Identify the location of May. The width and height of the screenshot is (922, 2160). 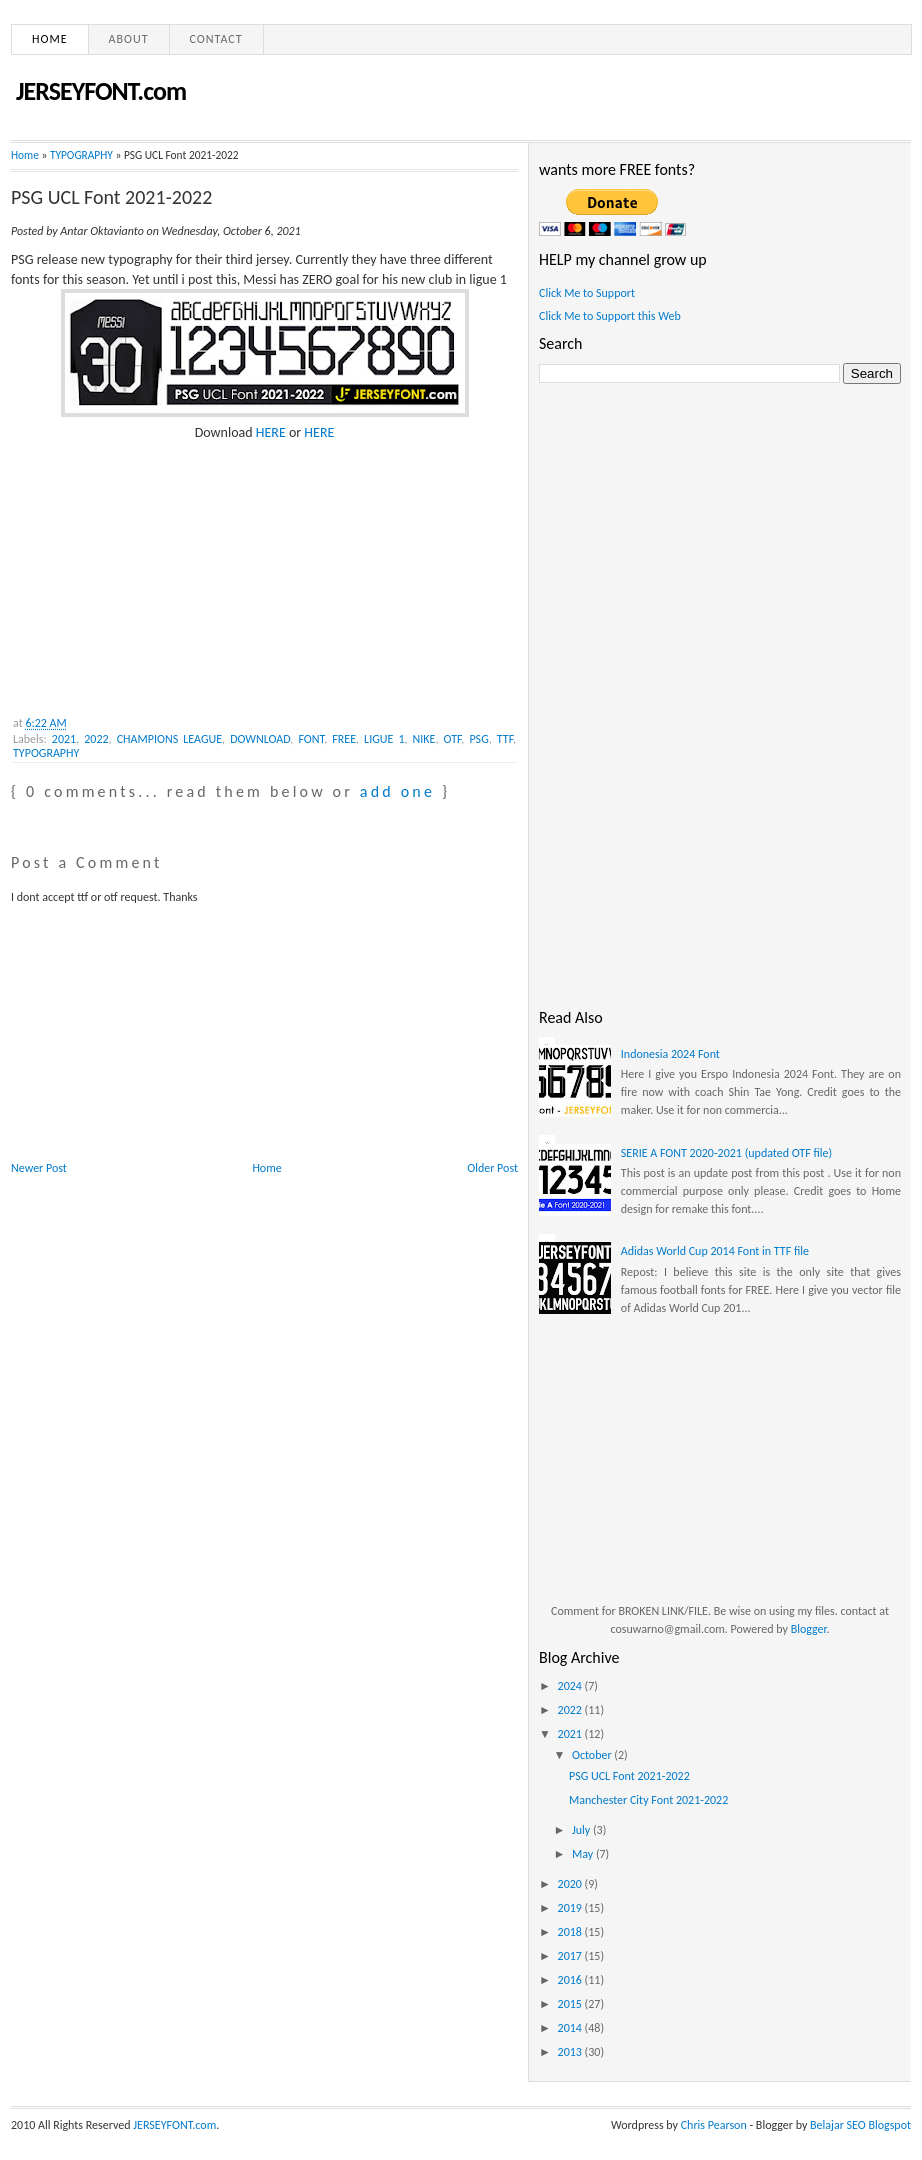
(584, 1854).